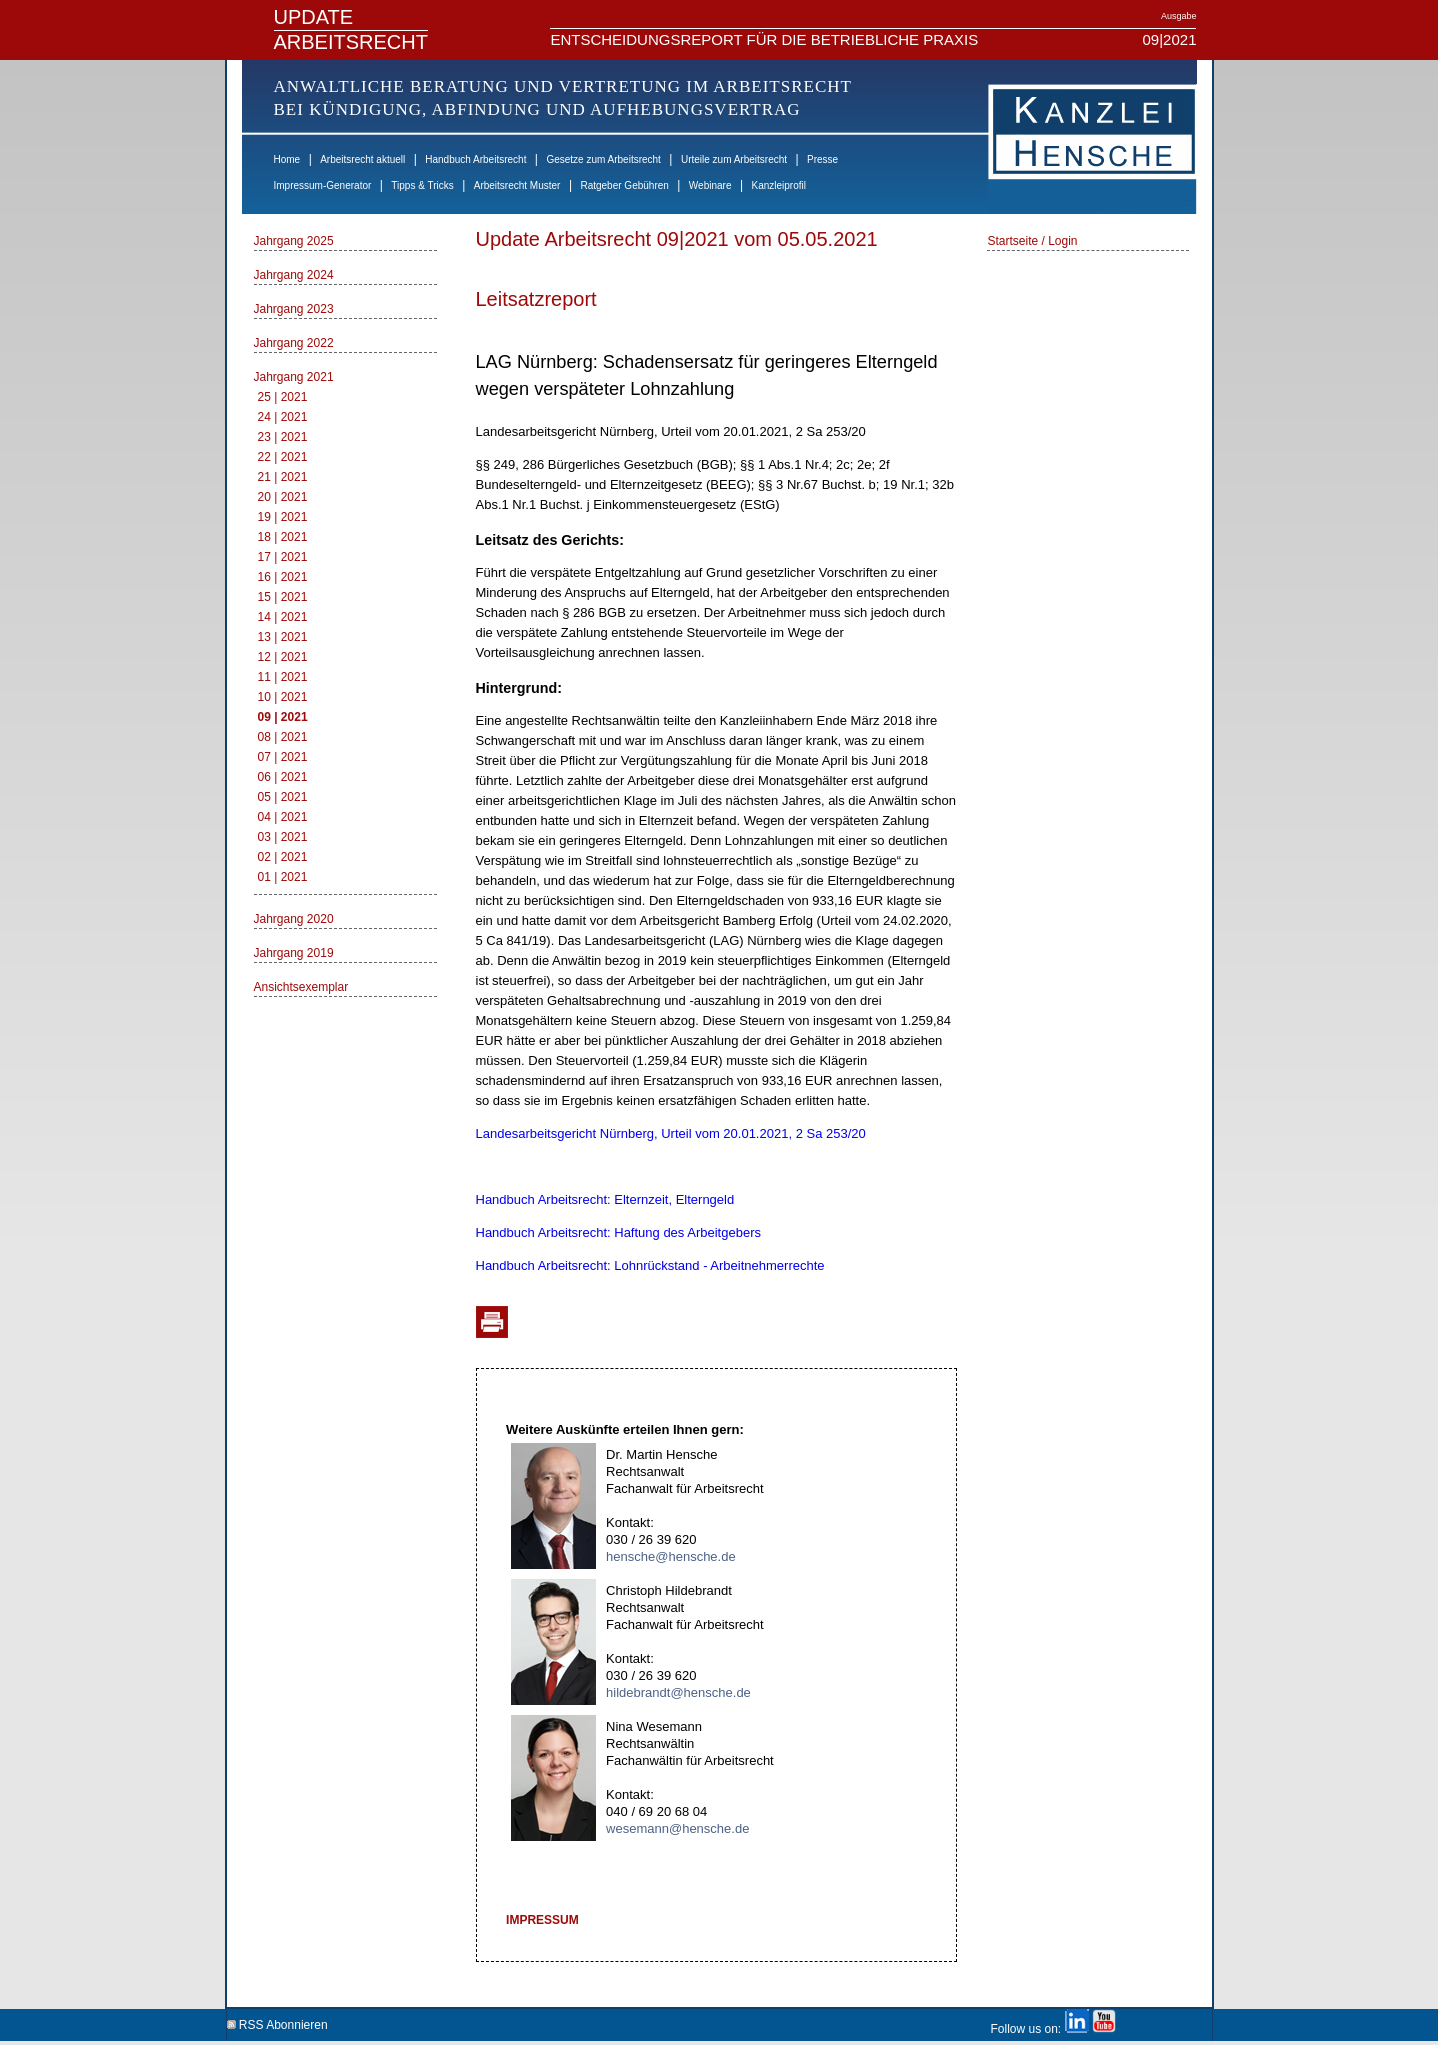  I want to click on IMPRESSUM, so click(542, 1920).